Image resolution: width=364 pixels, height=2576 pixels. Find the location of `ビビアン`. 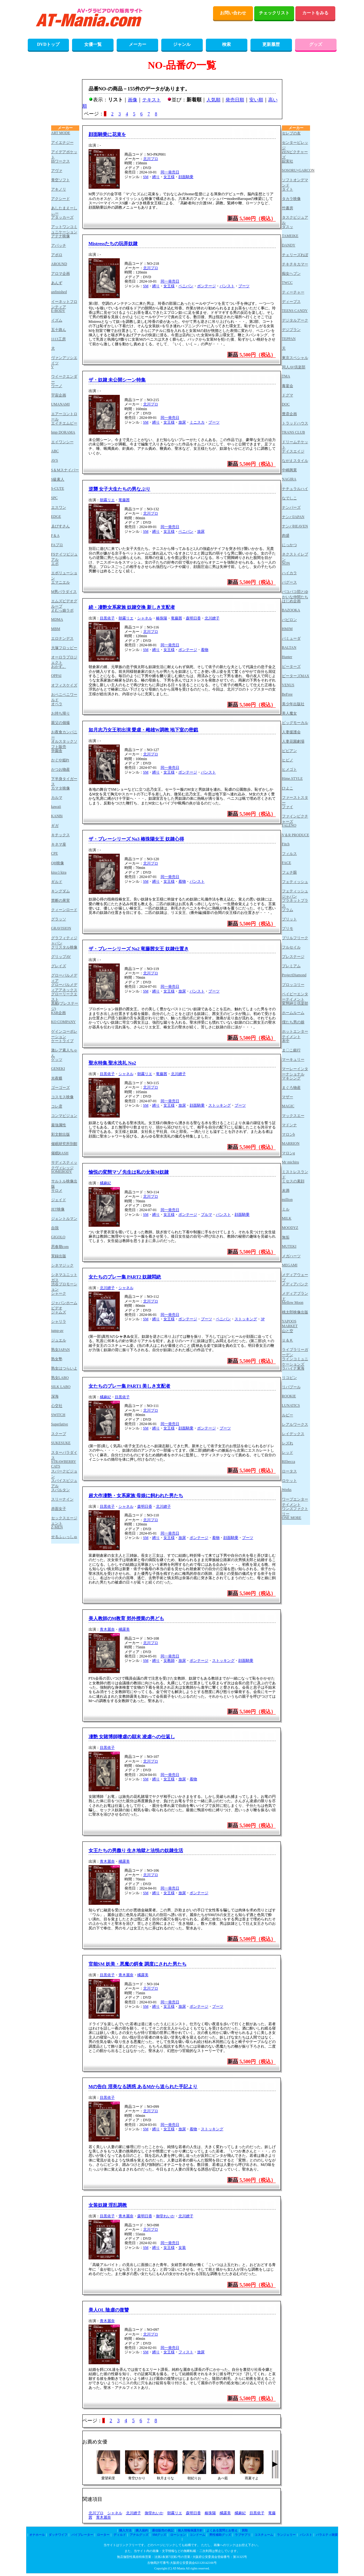

ビビアン is located at coordinates (289, 751).